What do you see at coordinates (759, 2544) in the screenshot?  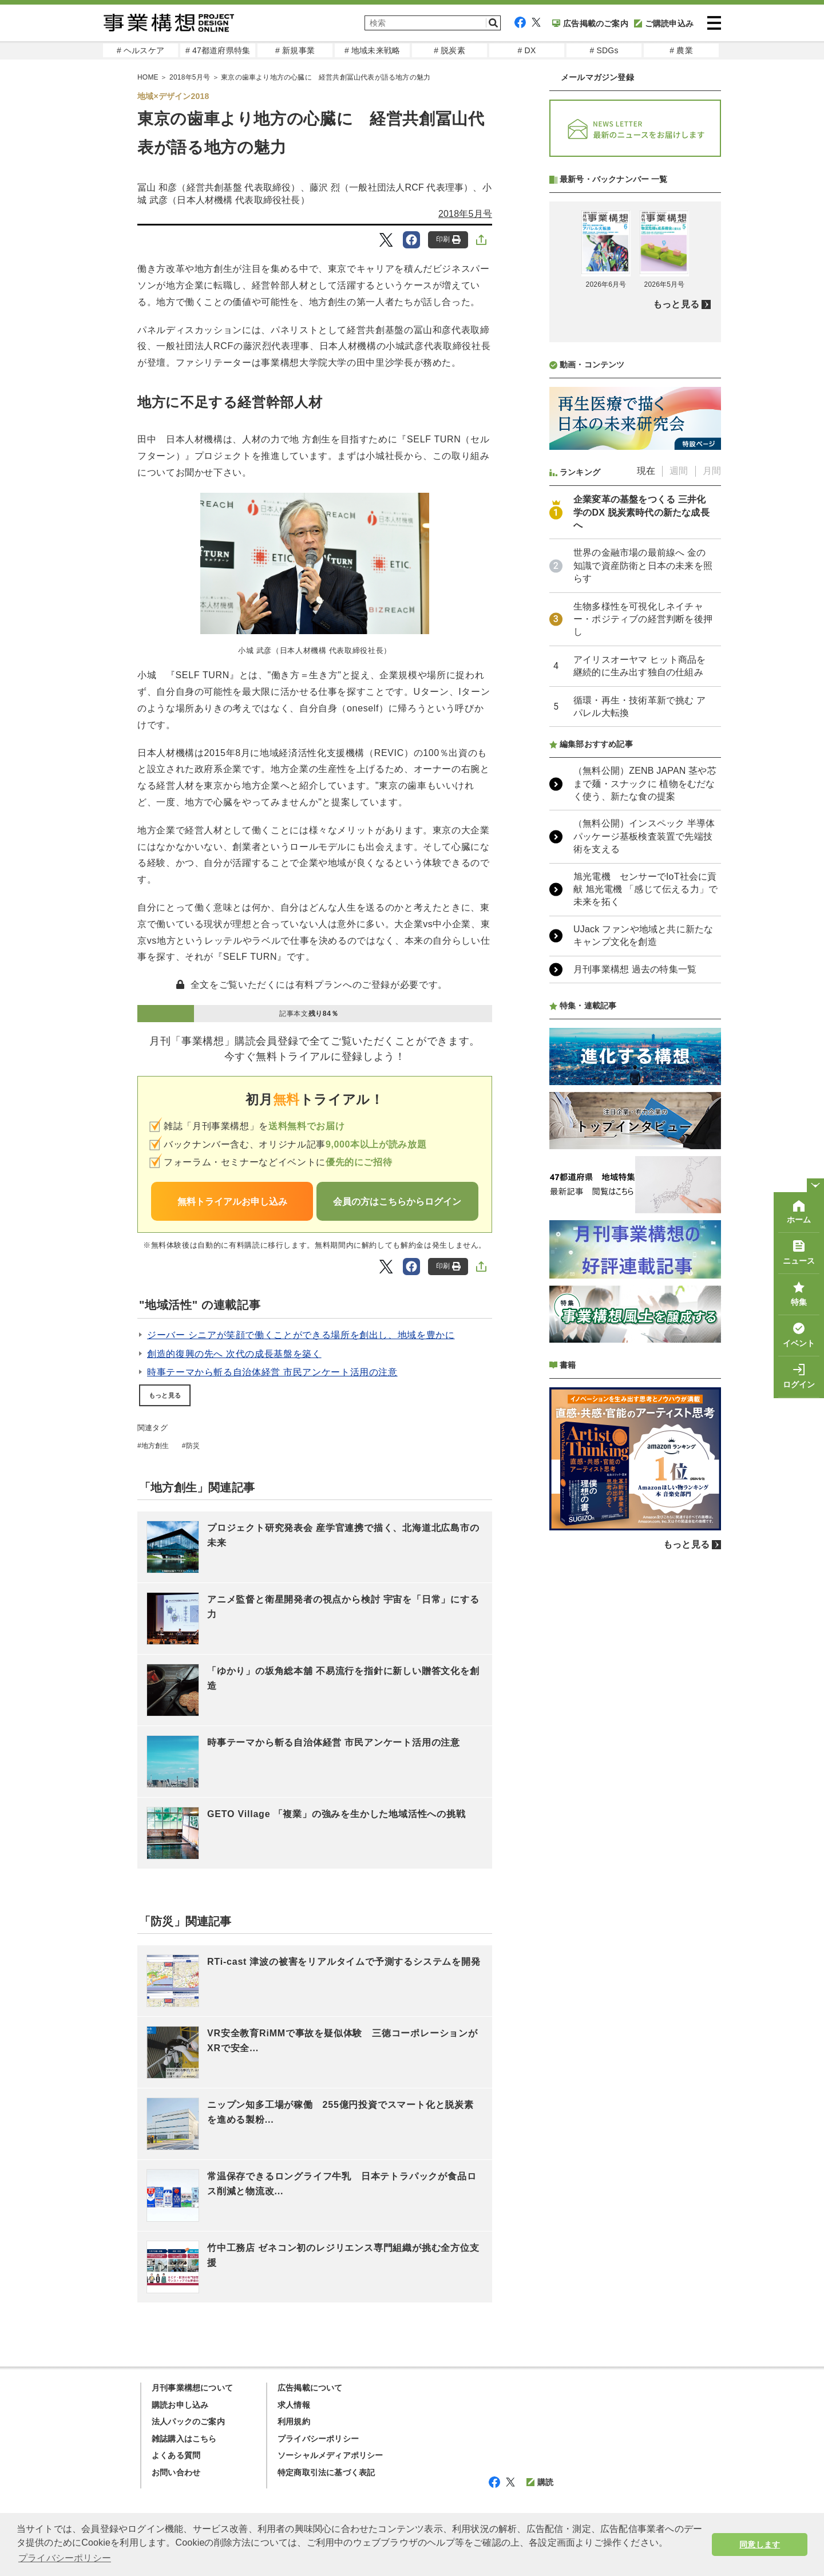 I see `同意します [button]` at bounding box center [759, 2544].